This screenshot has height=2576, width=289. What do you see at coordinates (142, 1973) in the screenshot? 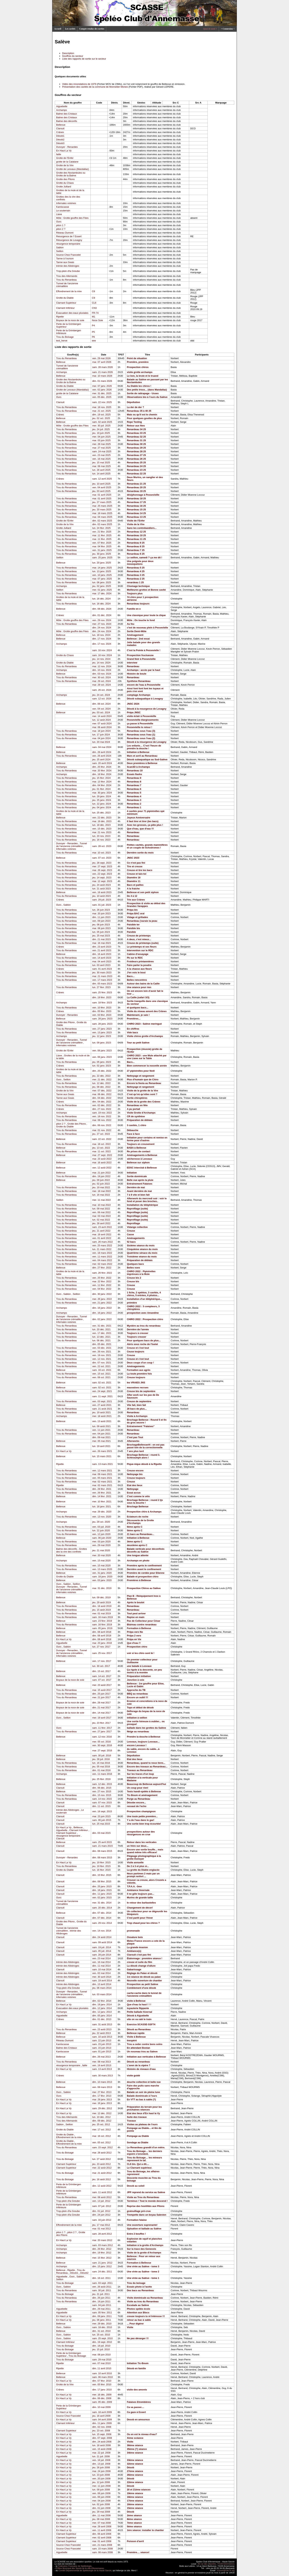
I see `Réglage du Palan et désob` at bounding box center [142, 1973].